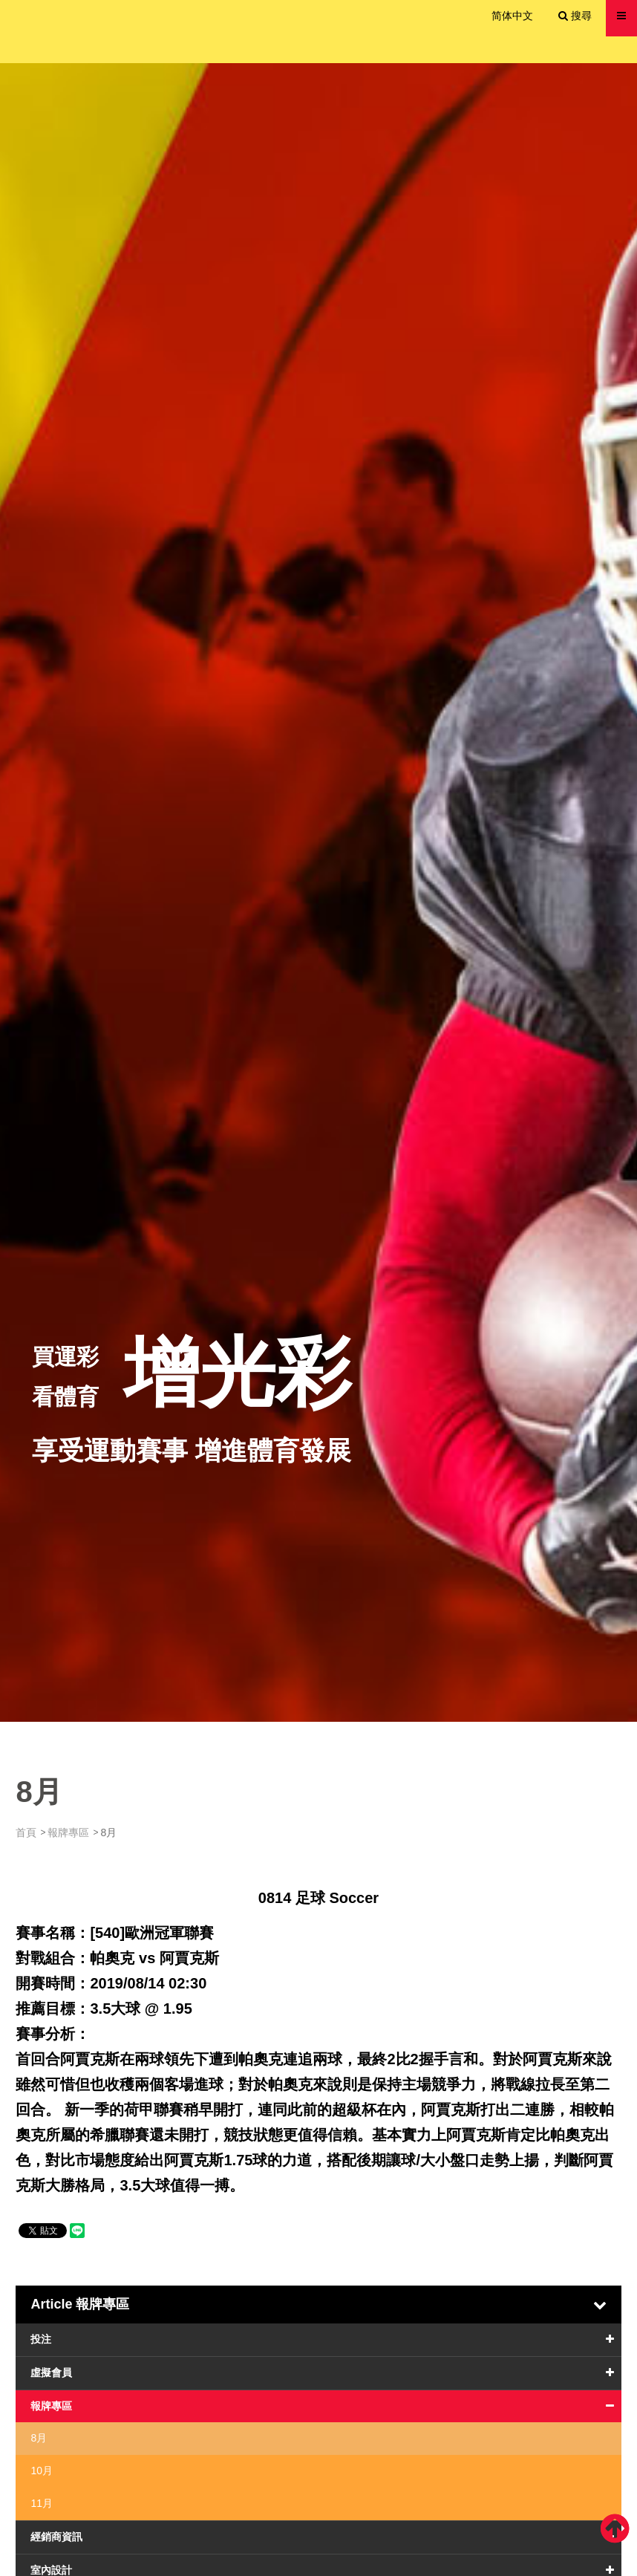  I want to click on 11月, so click(41, 2503).